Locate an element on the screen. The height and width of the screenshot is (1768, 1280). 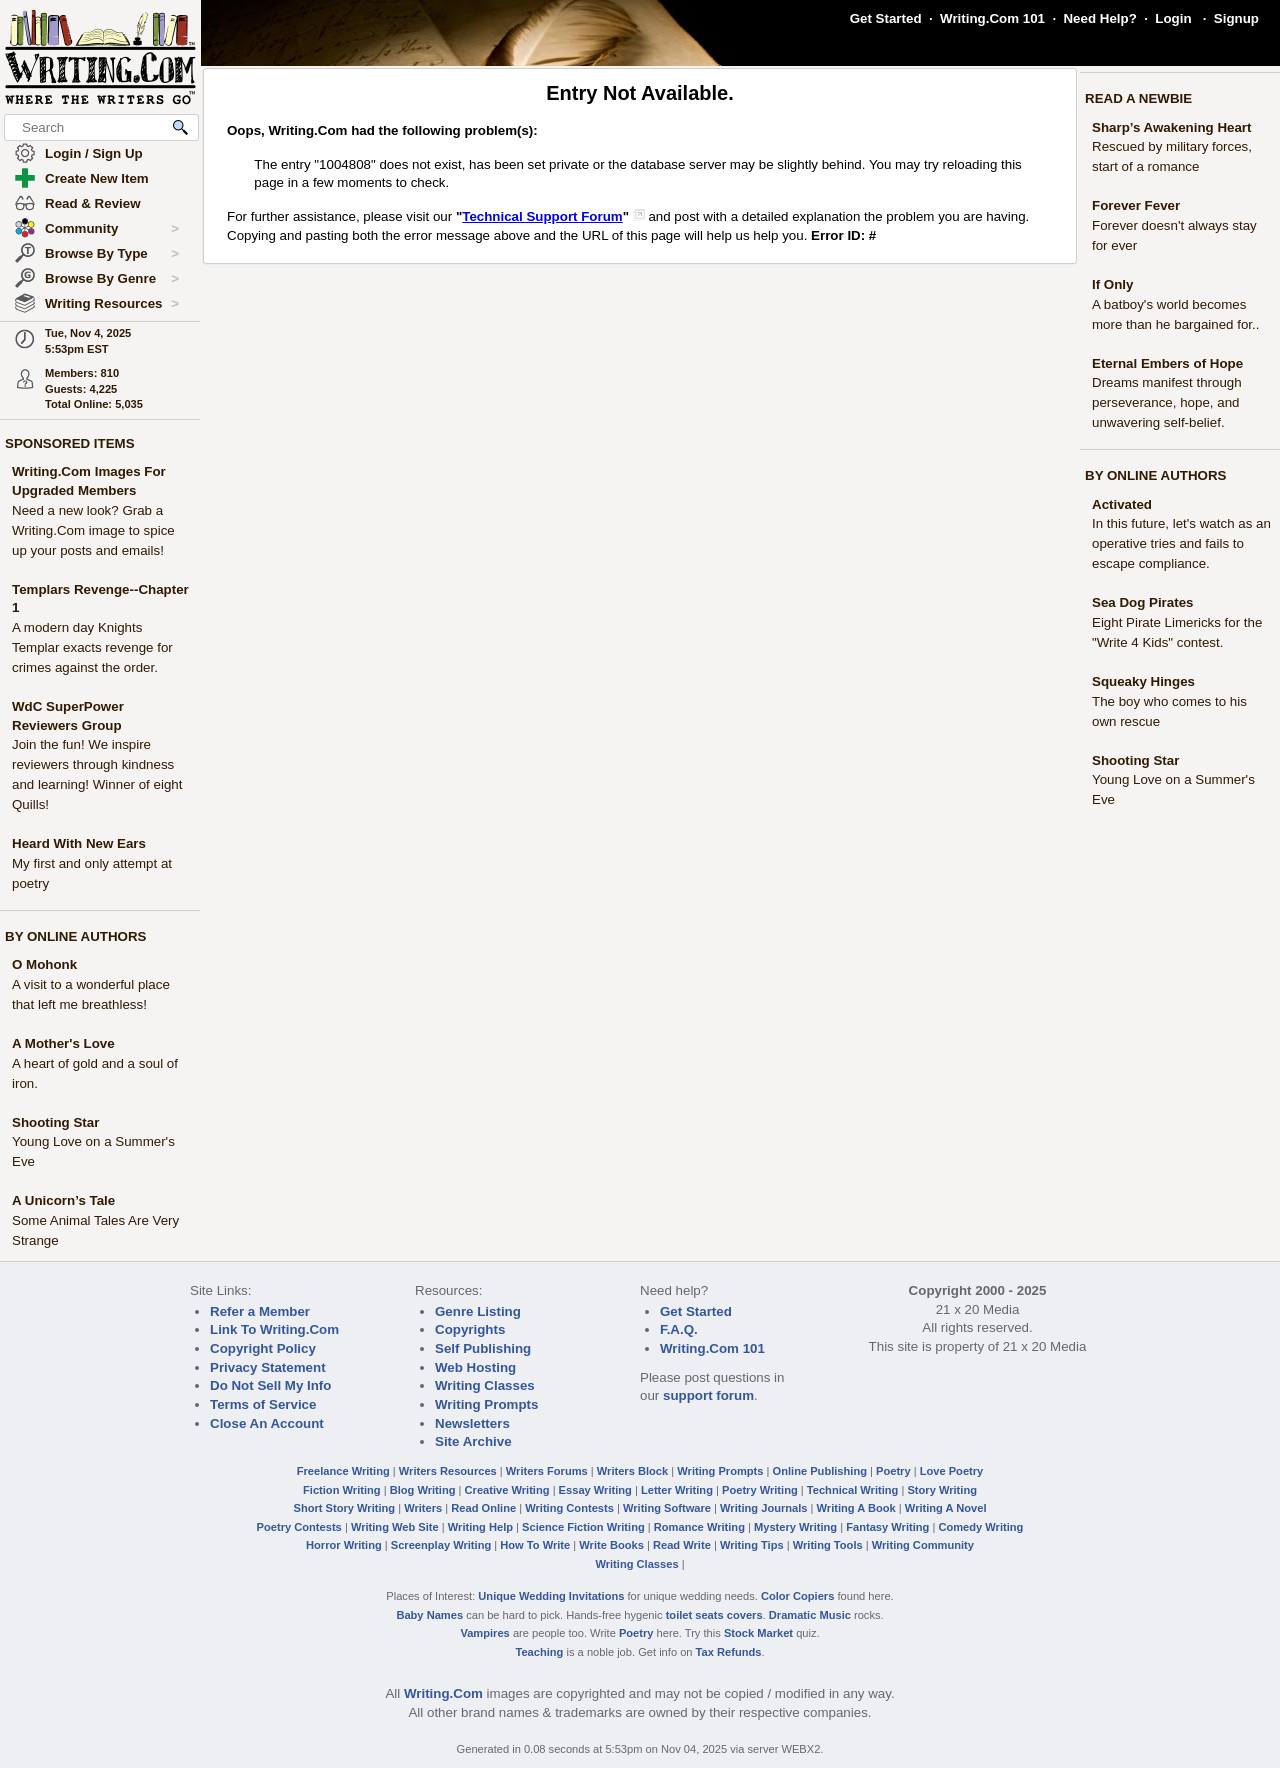
Read Write is located at coordinates (682, 1545).